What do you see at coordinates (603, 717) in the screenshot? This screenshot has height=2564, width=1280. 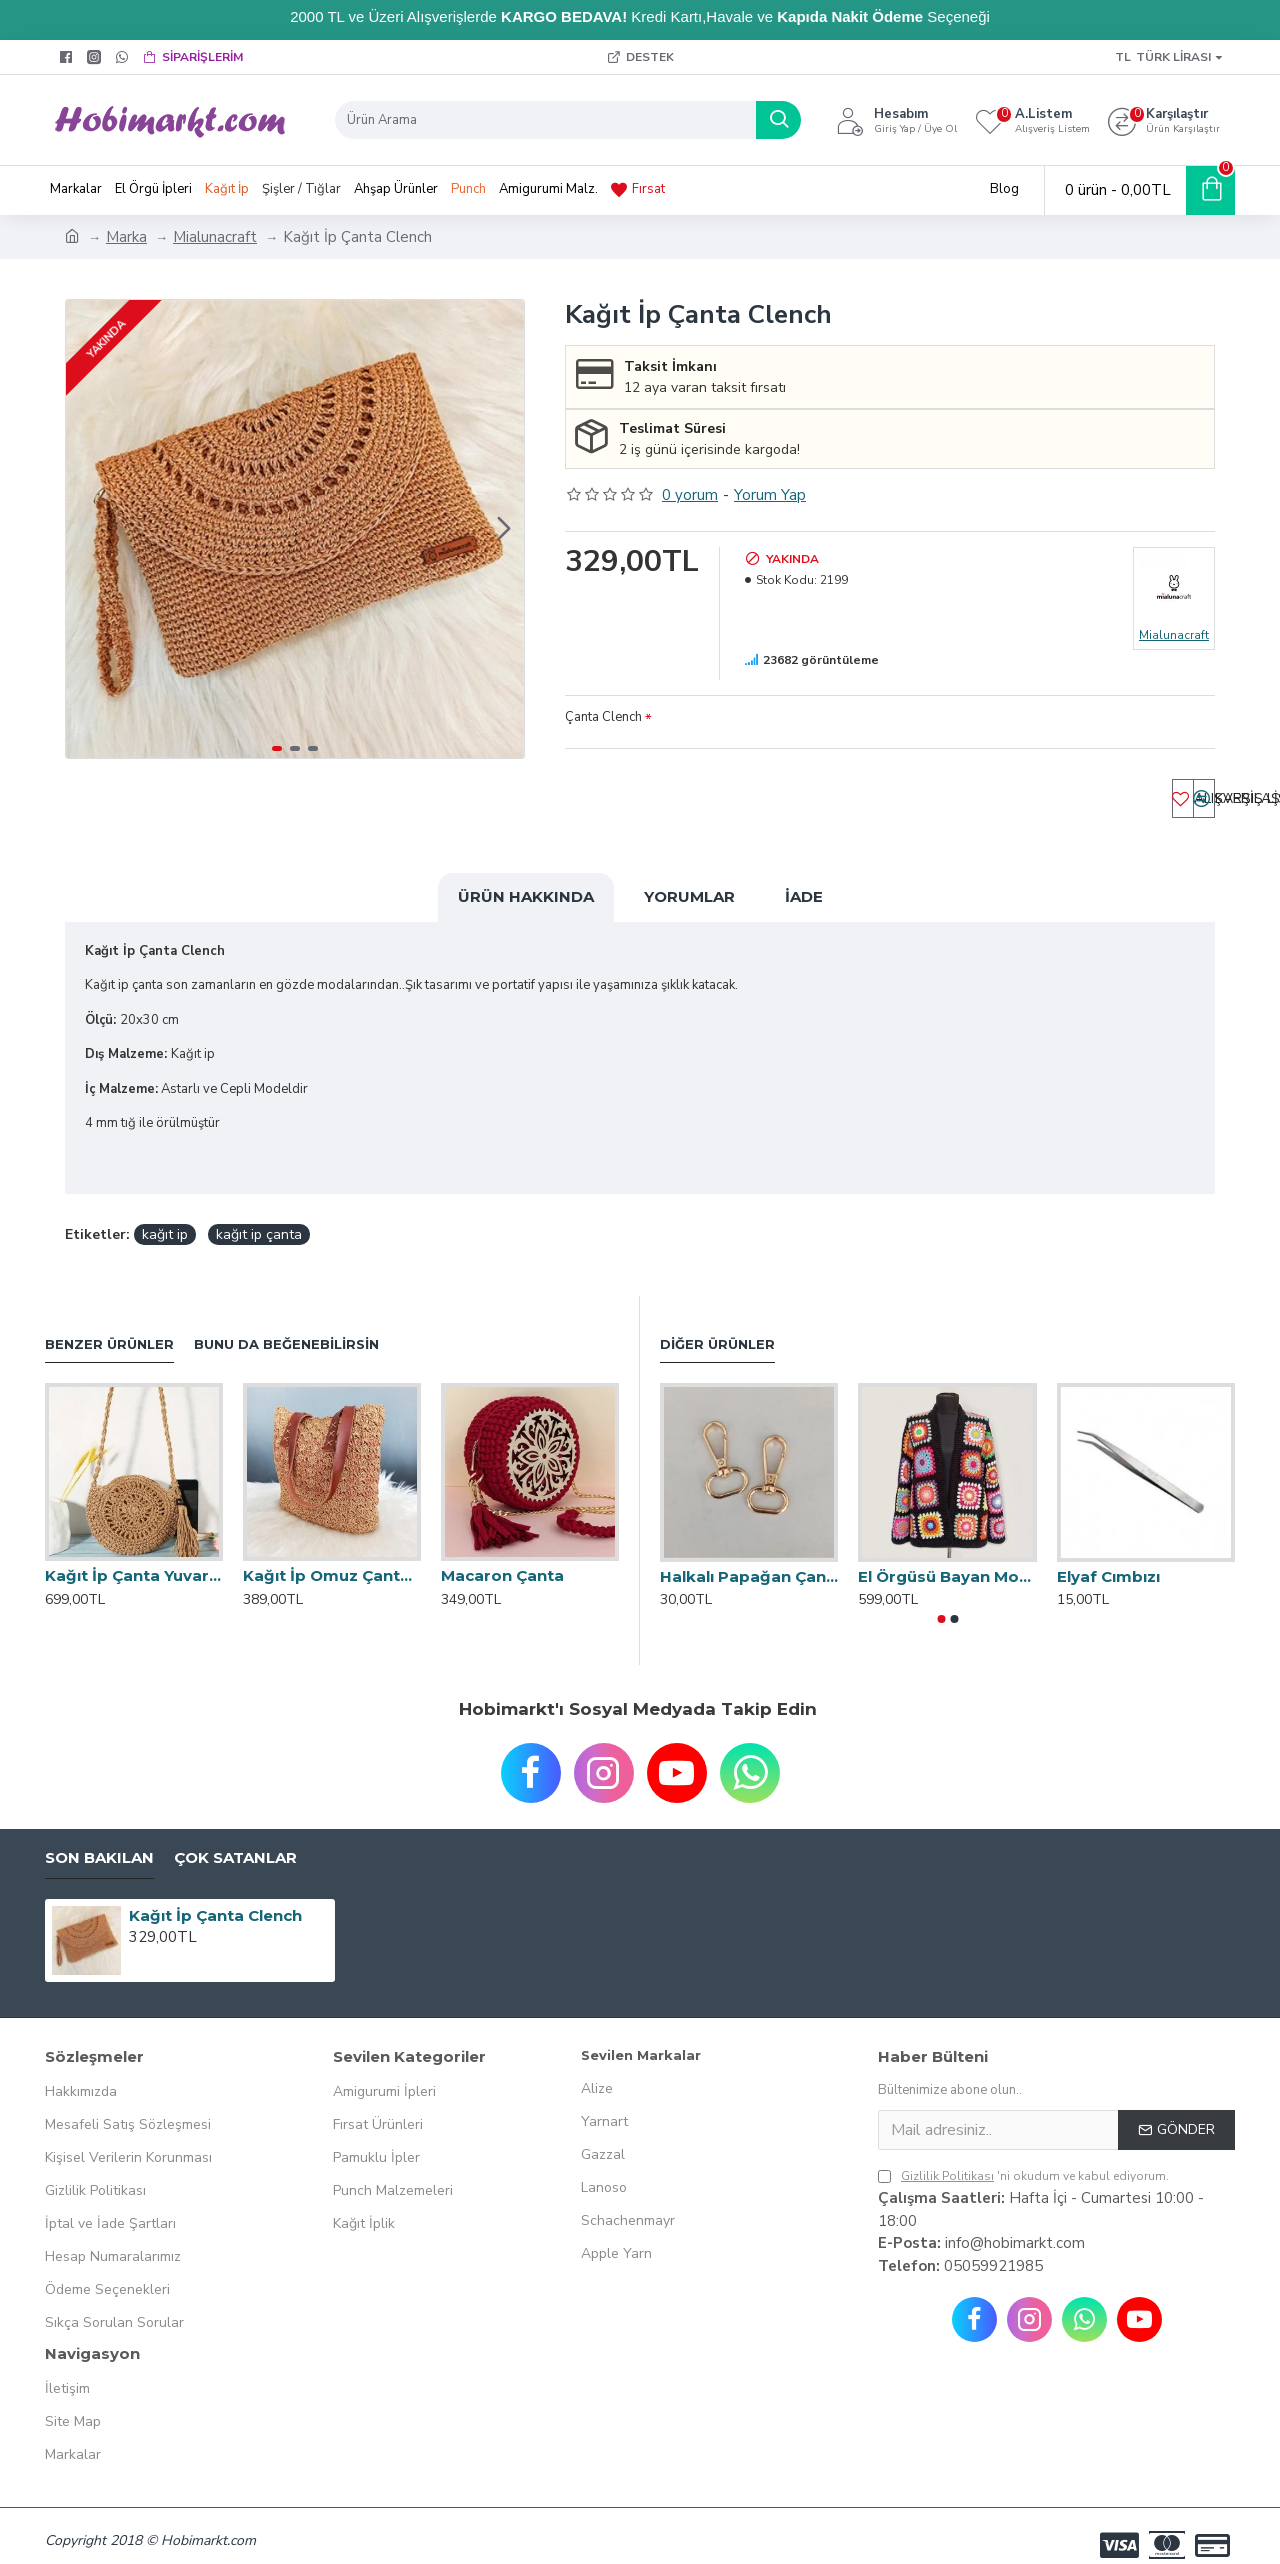 I see `Çanta Clench` at bounding box center [603, 717].